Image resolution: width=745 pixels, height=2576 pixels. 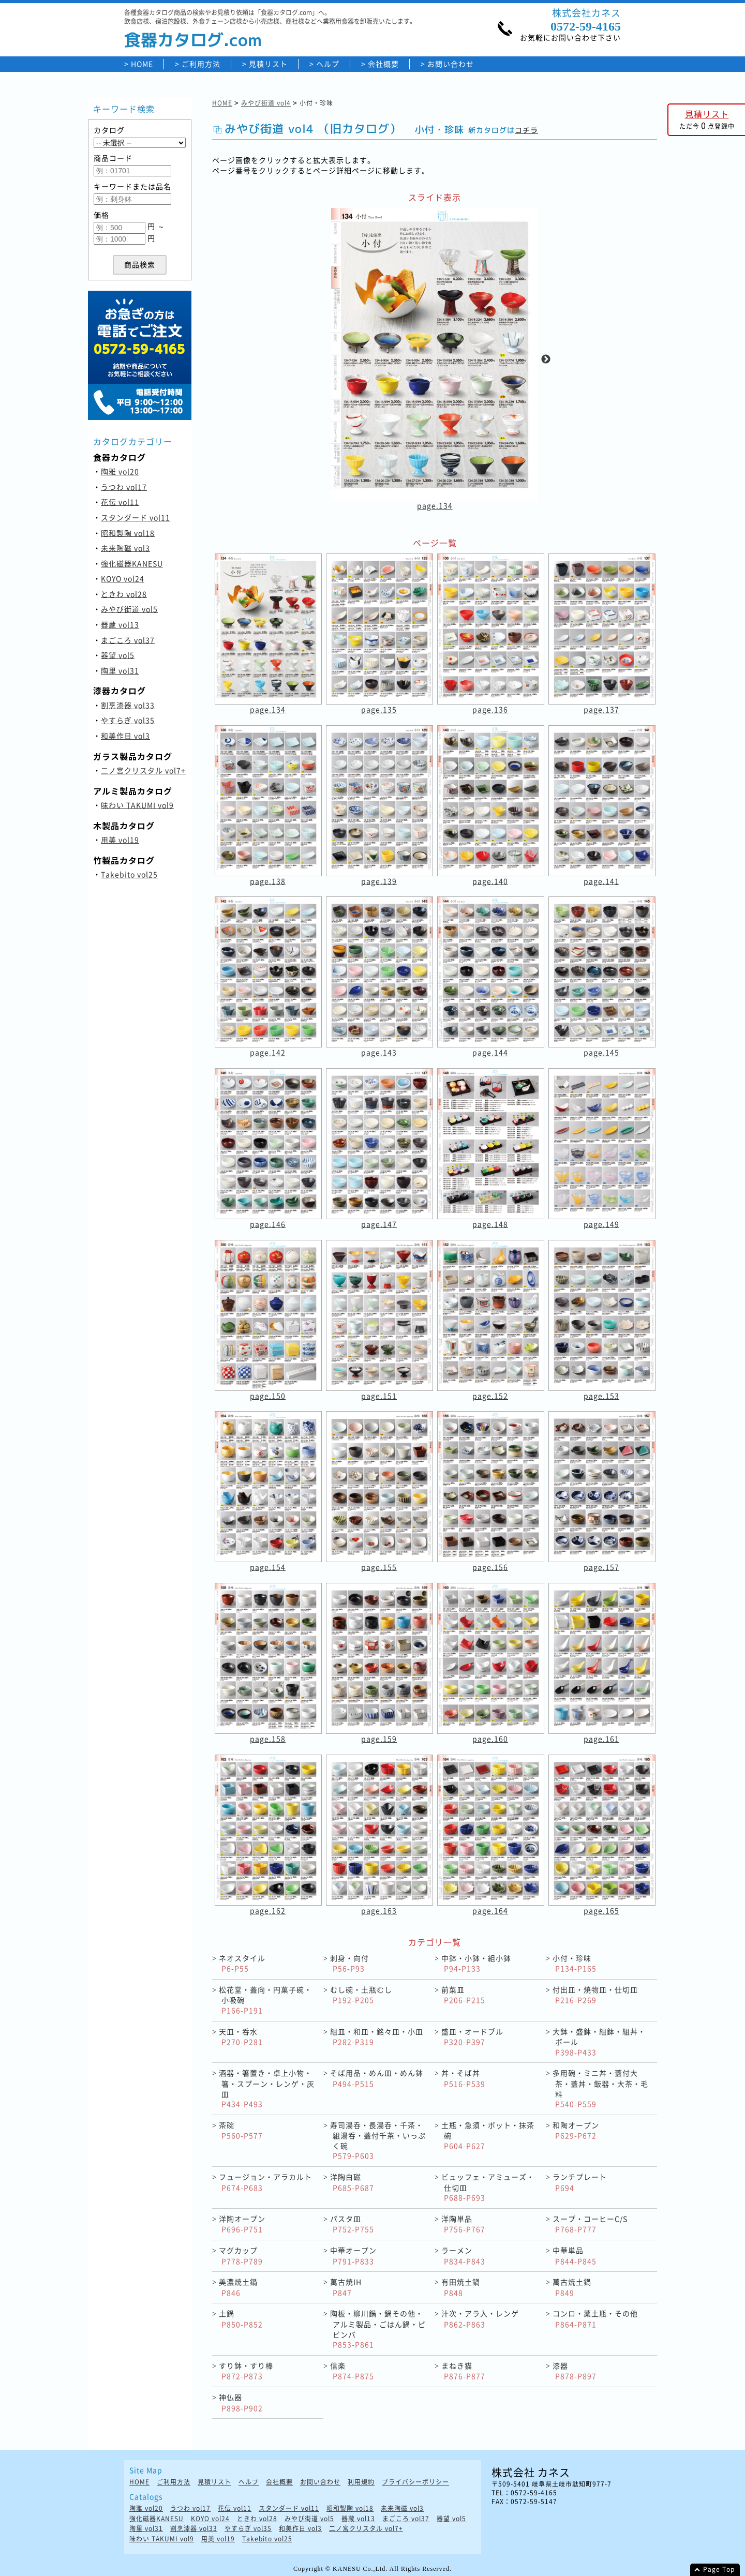 I want to click on 天皿・呑水, so click(x=241, y=2036).